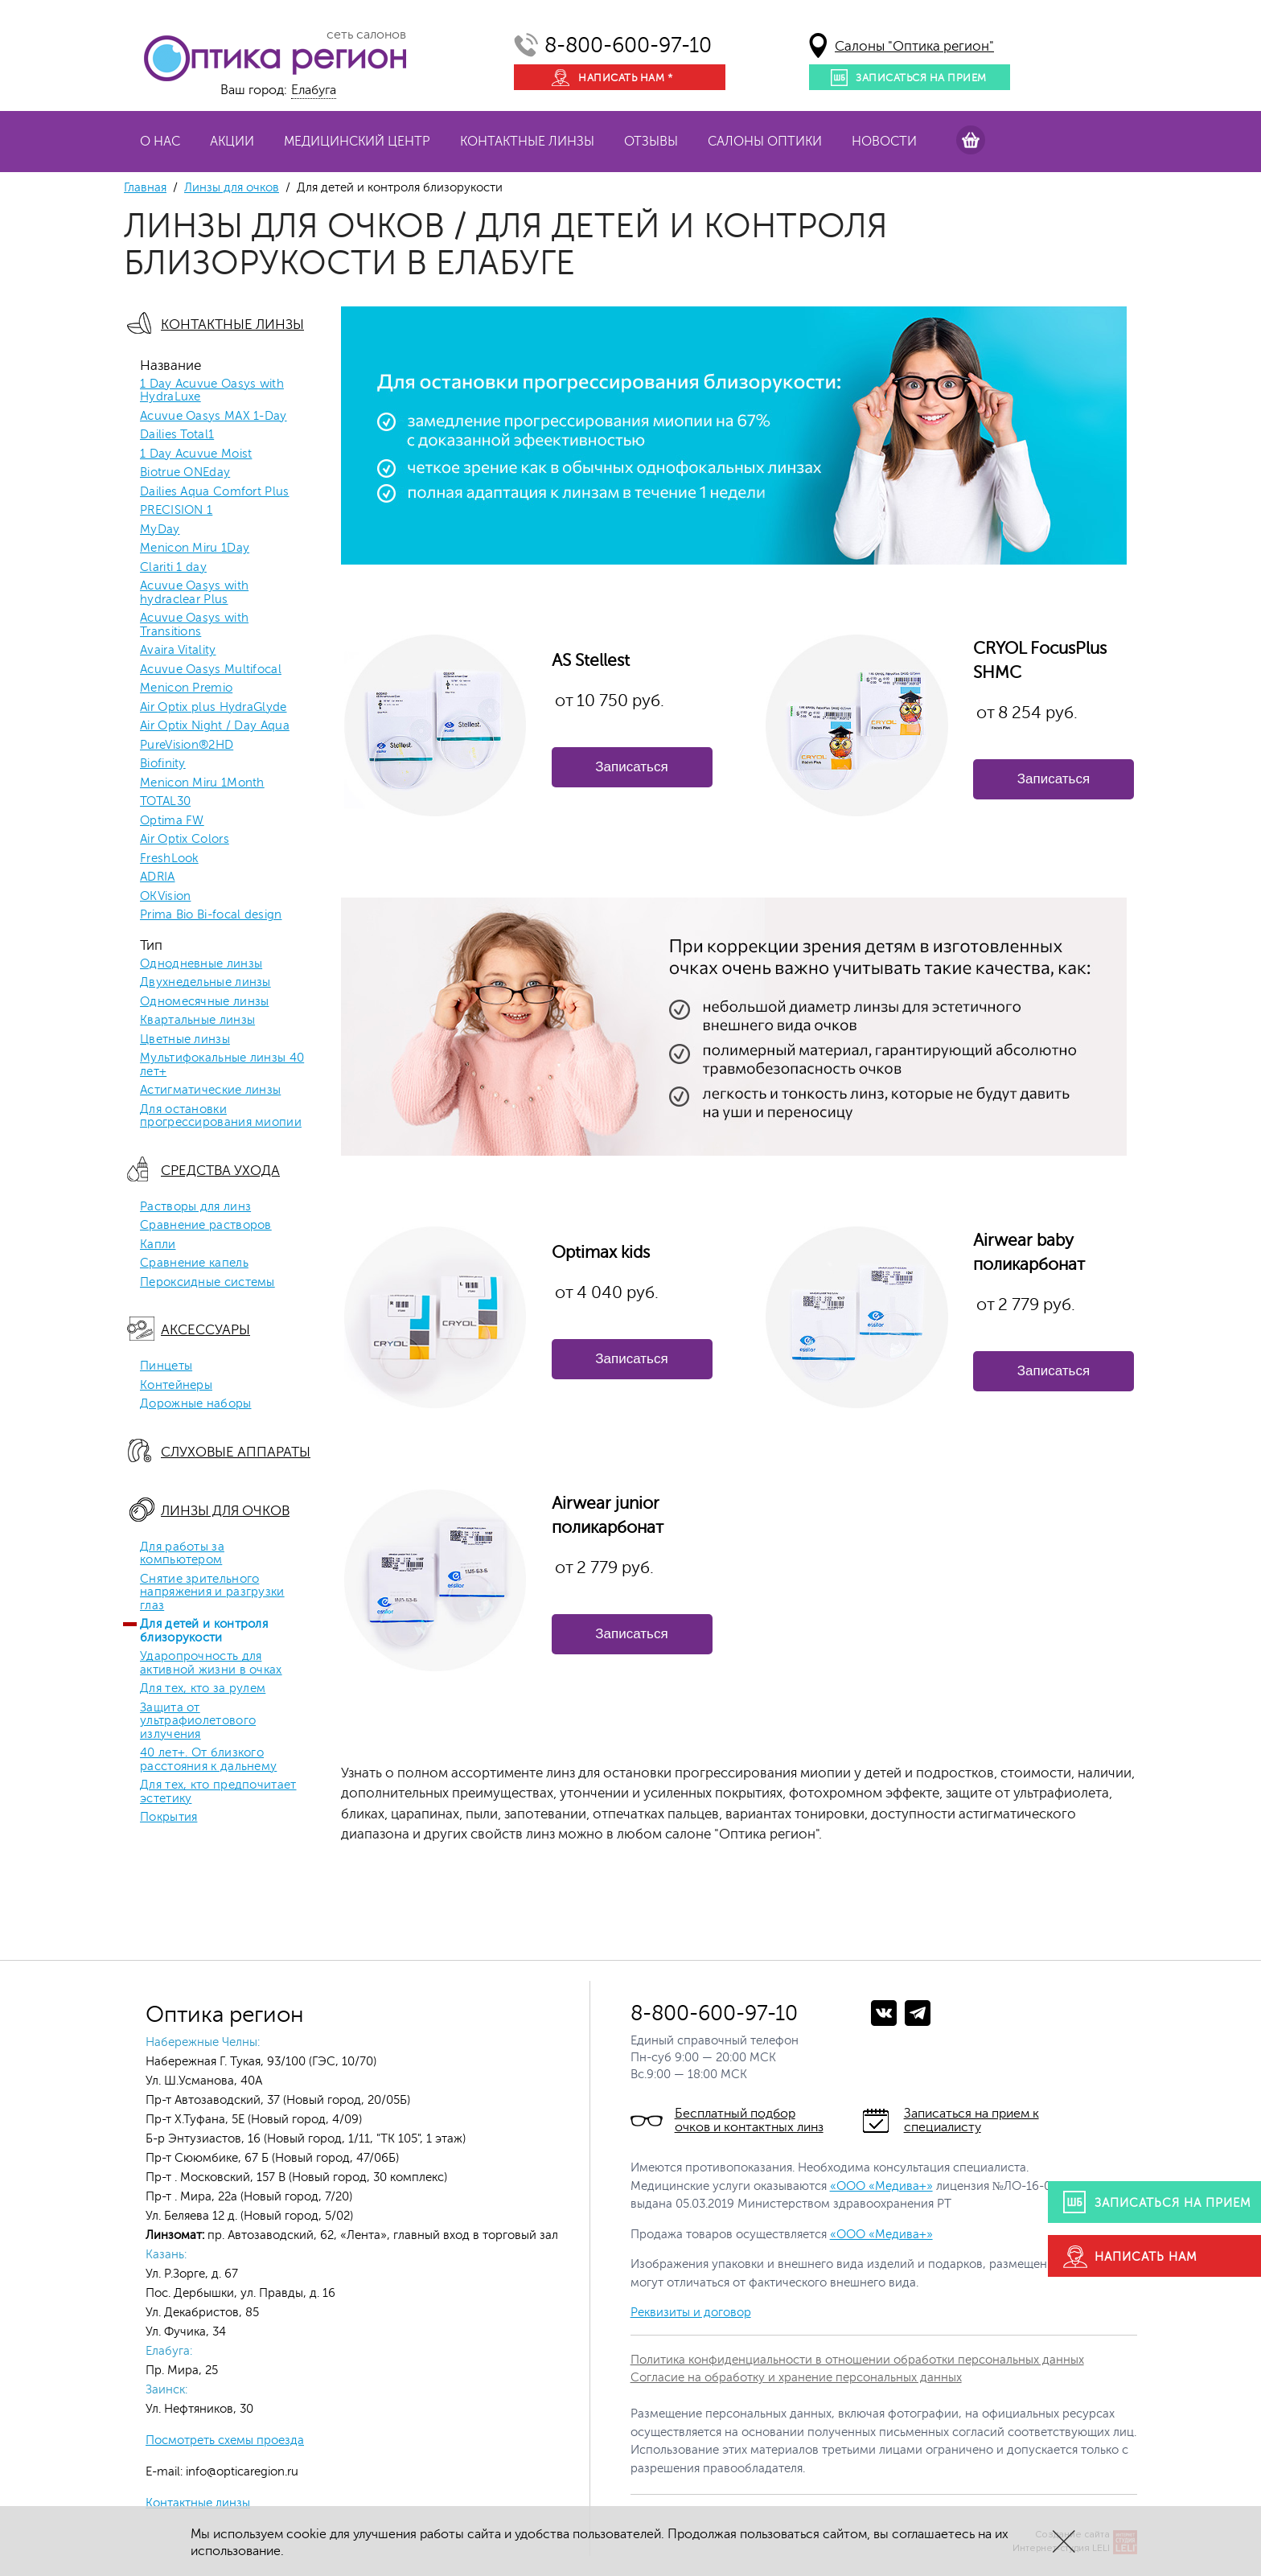 The width and height of the screenshot is (1261, 2576). What do you see at coordinates (165, 801) in the screenshot?
I see `TOTAL30` at bounding box center [165, 801].